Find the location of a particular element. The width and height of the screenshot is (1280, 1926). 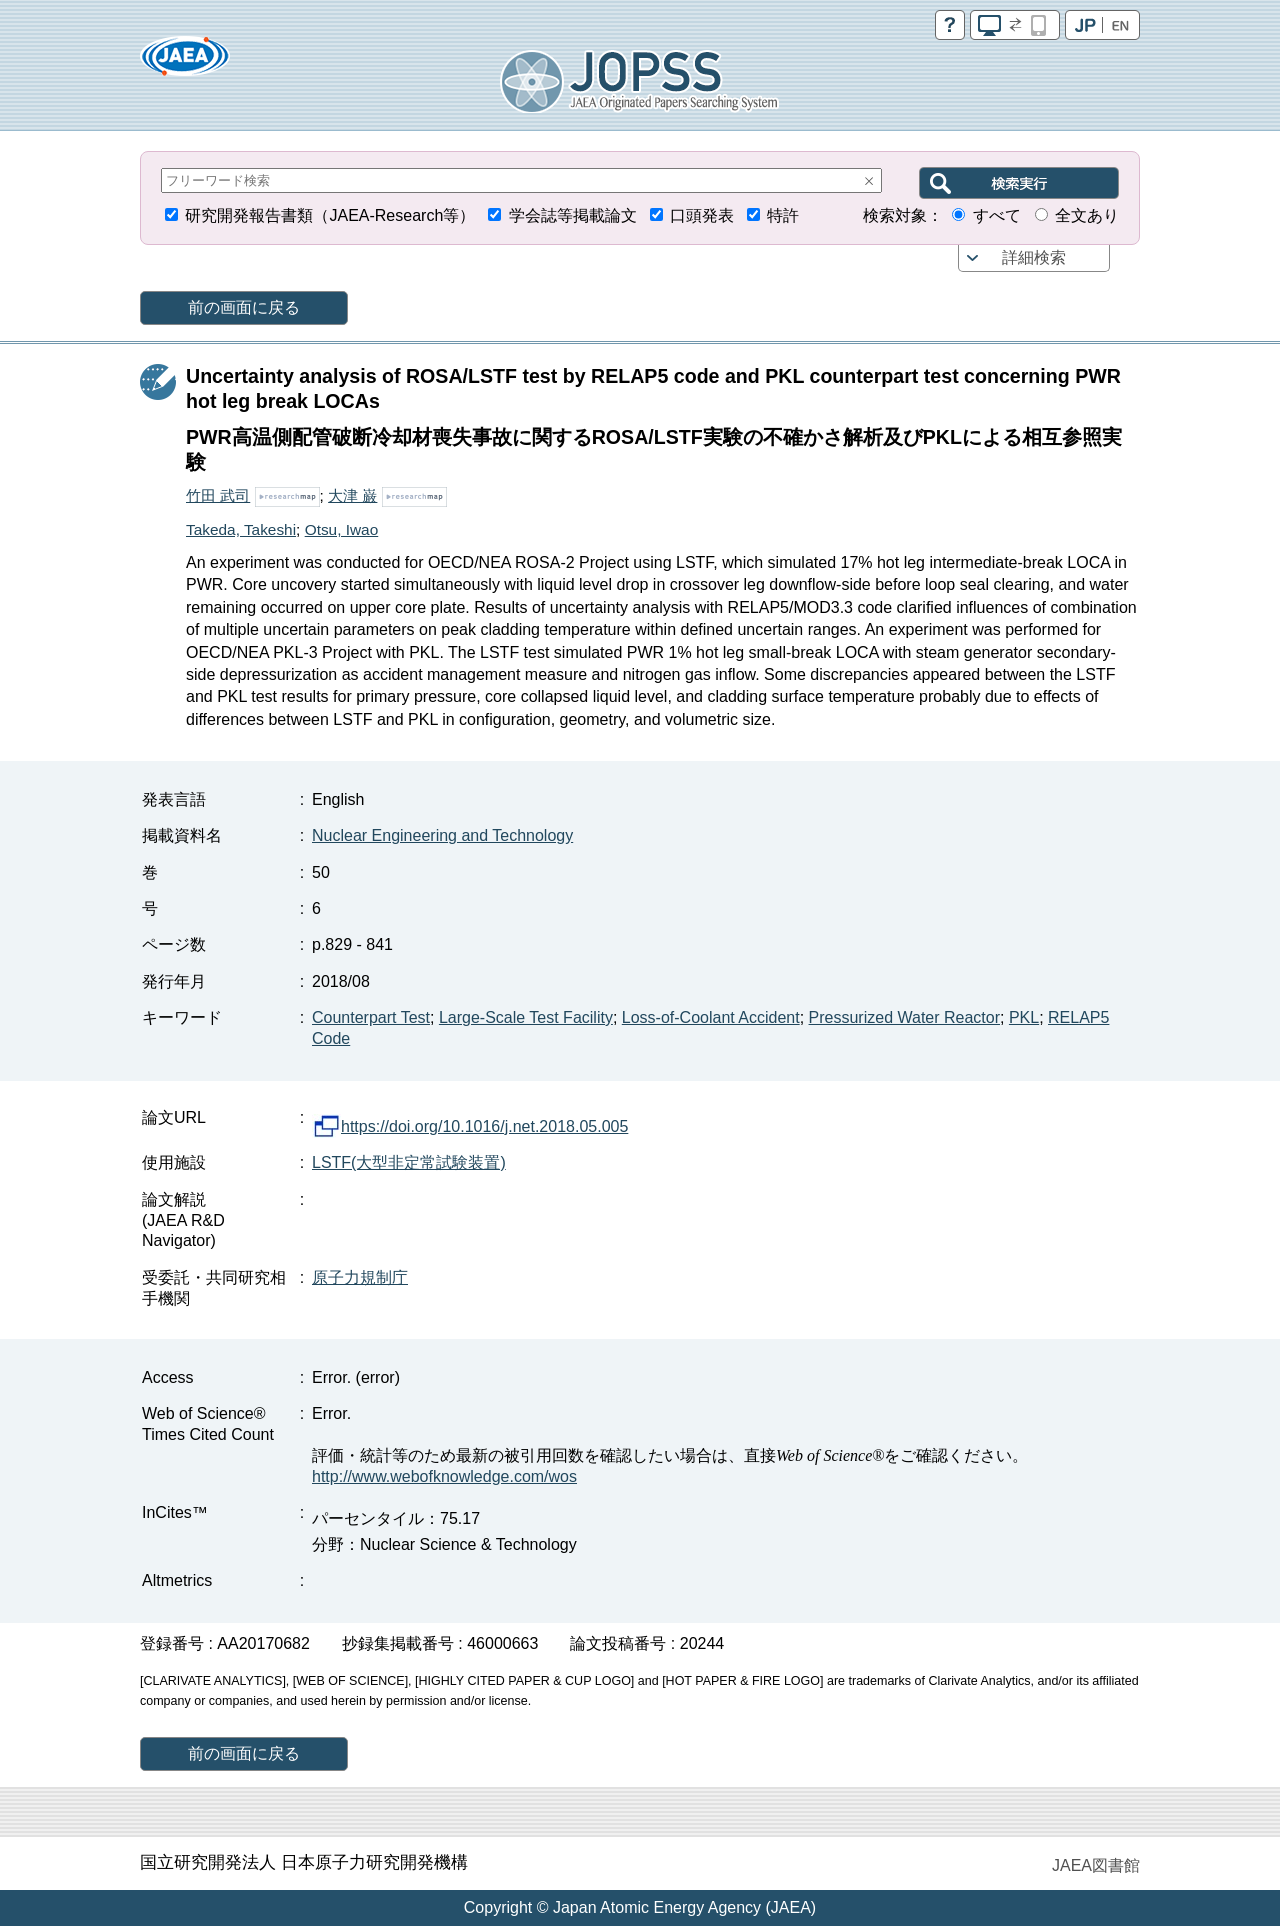

詳細検索 is located at coordinates (1034, 257).